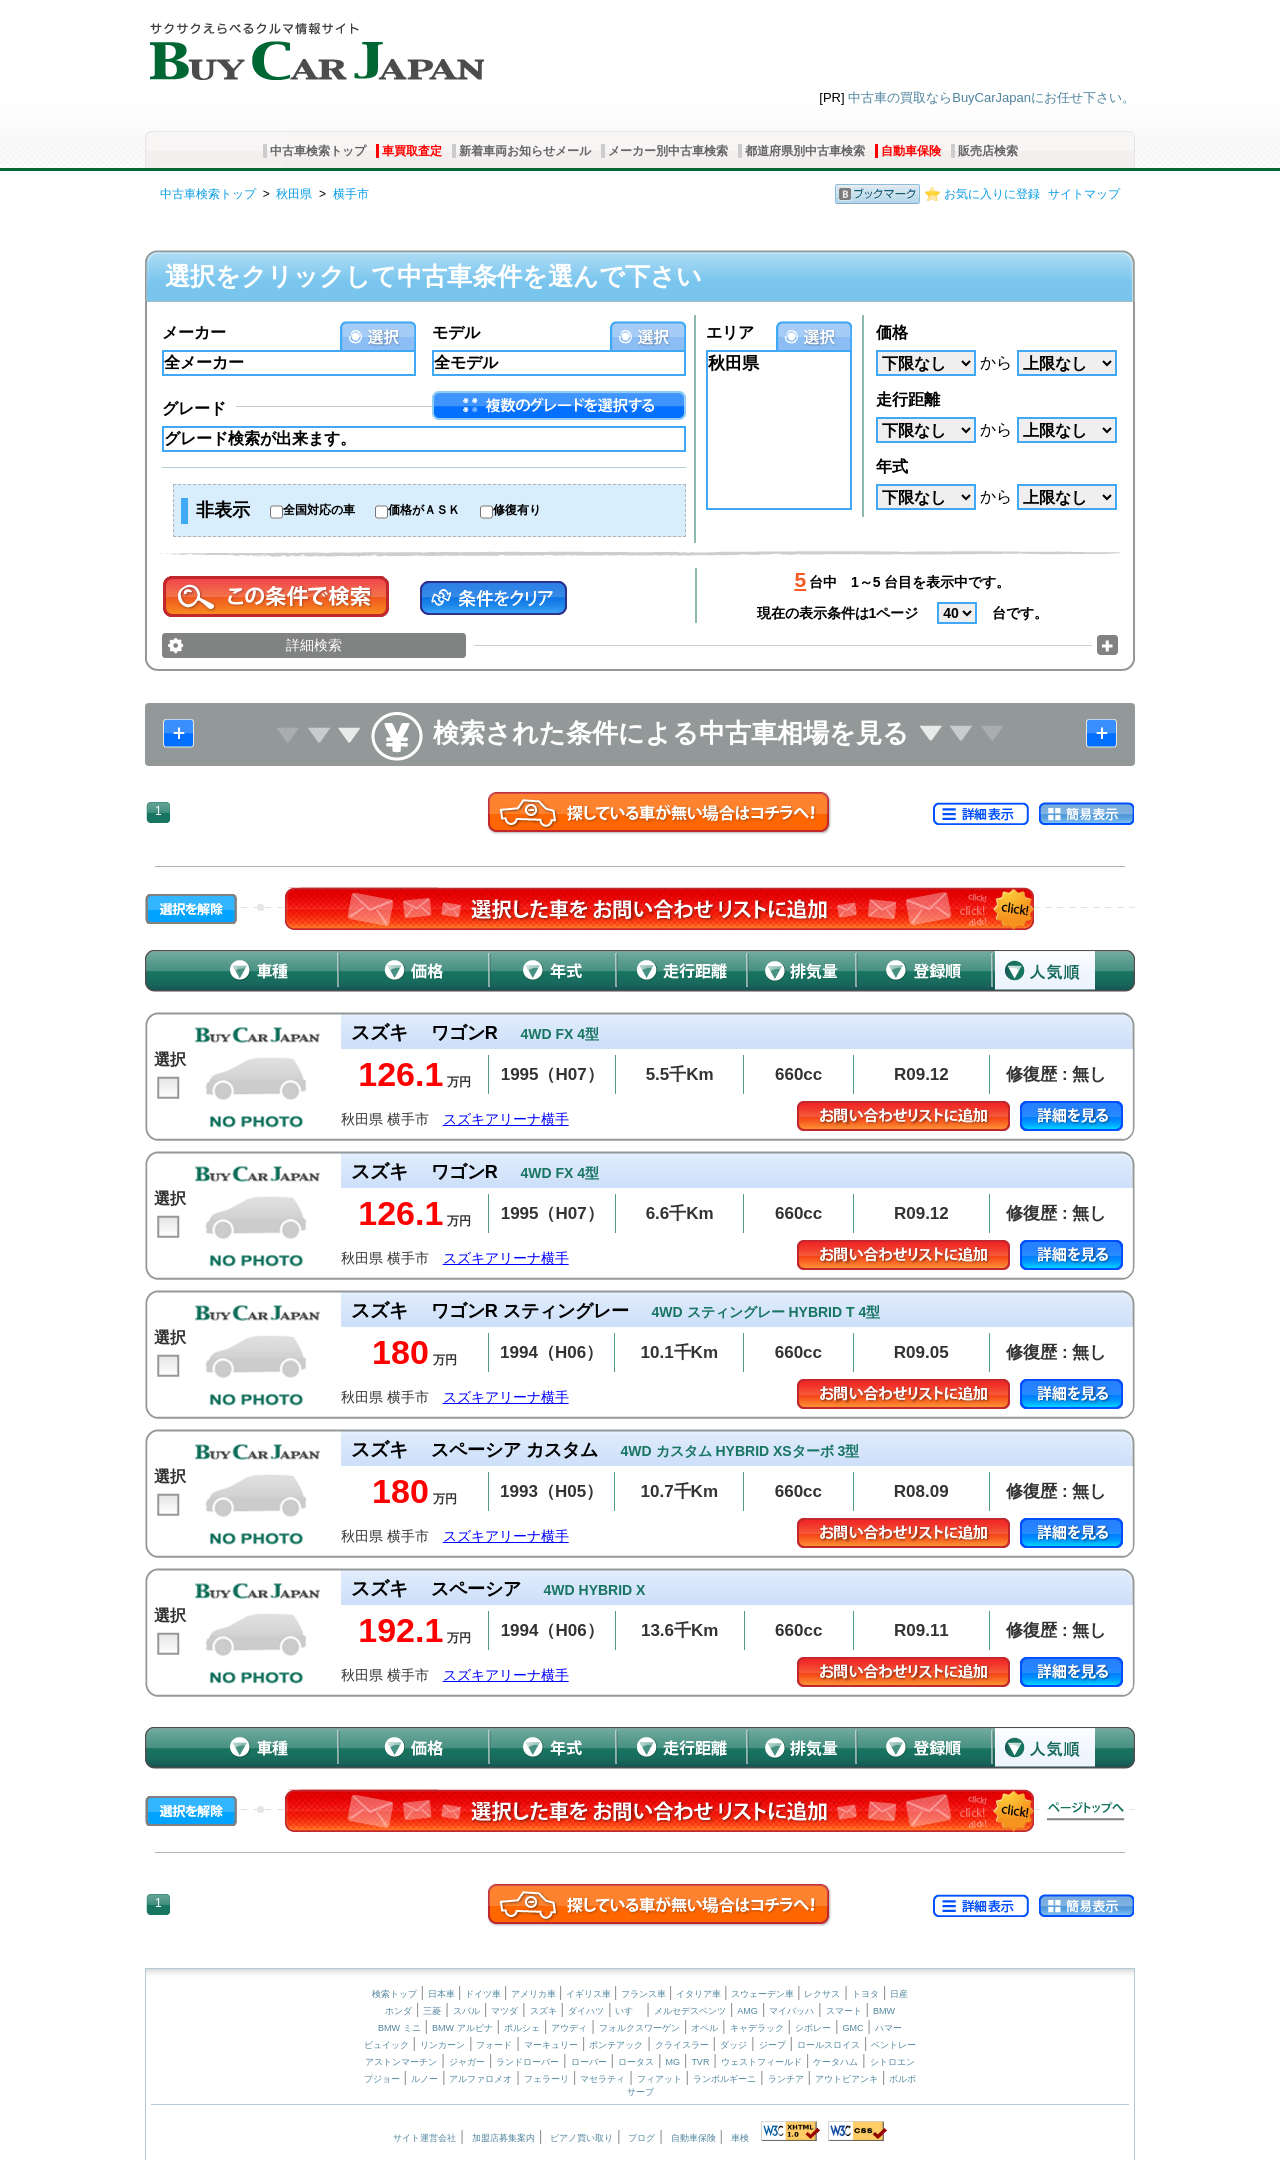 The width and height of the screenshot is (1280, 2160). What do you see at coordinates (318, 151) in the screenshot?
I see `中古車検索トップ` at bounding box center [318, 151].